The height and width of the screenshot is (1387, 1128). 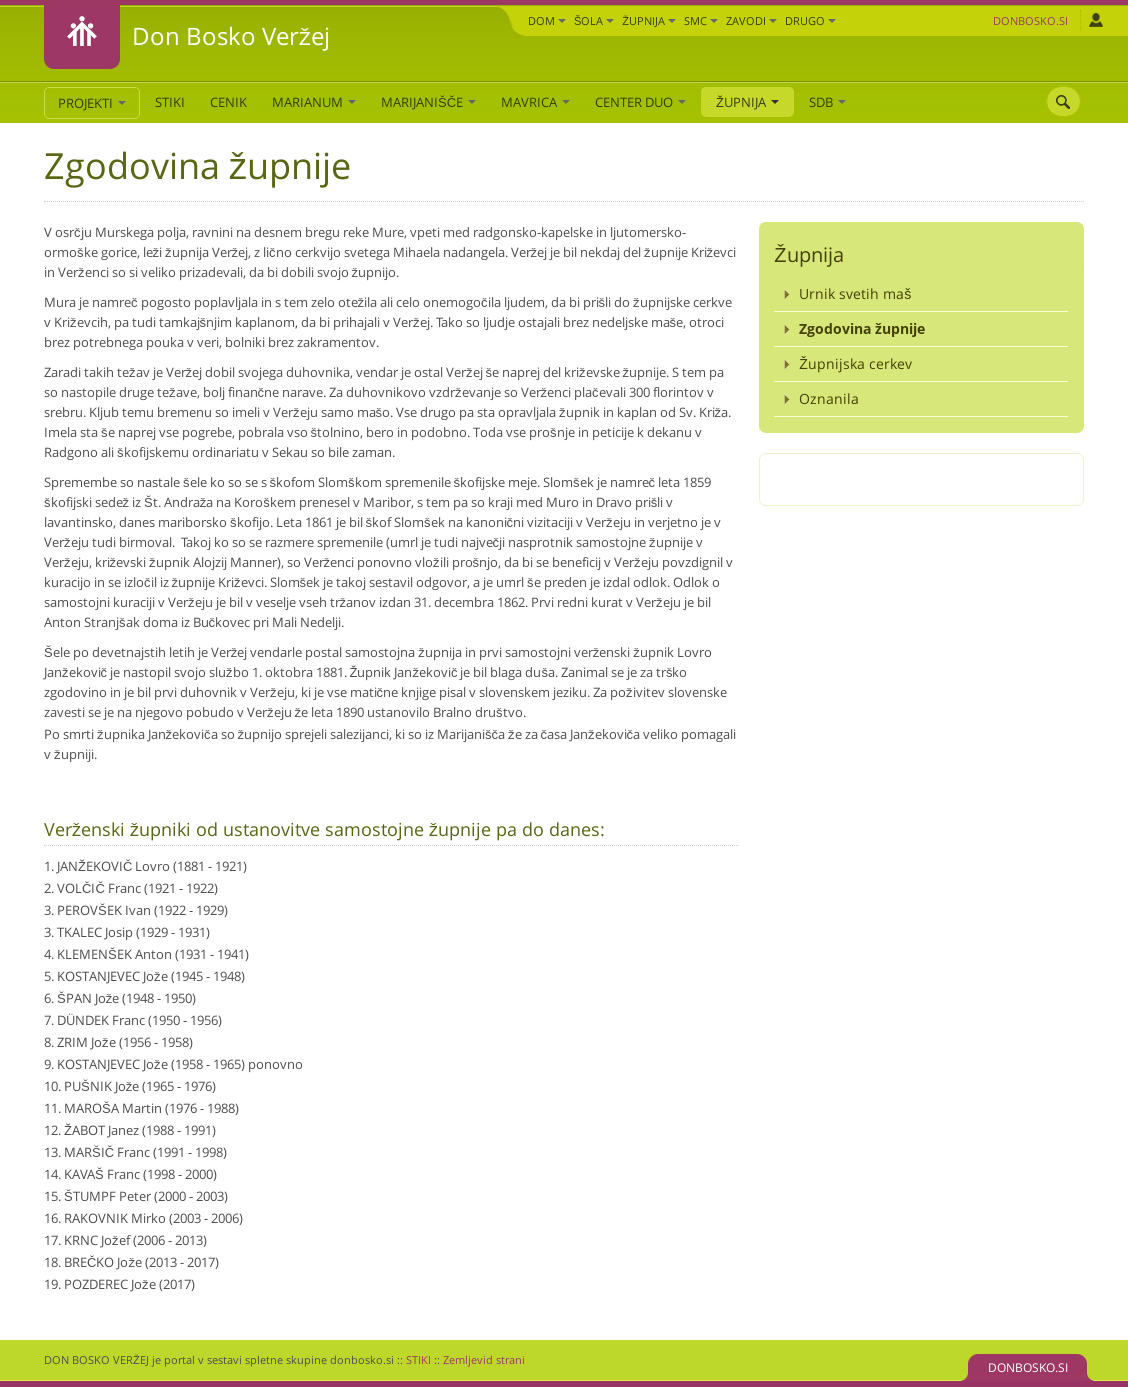 What do you see at coordinates (810, 20) in the screenshot?
I see `DRUGO` at bounding box center [810, 20].